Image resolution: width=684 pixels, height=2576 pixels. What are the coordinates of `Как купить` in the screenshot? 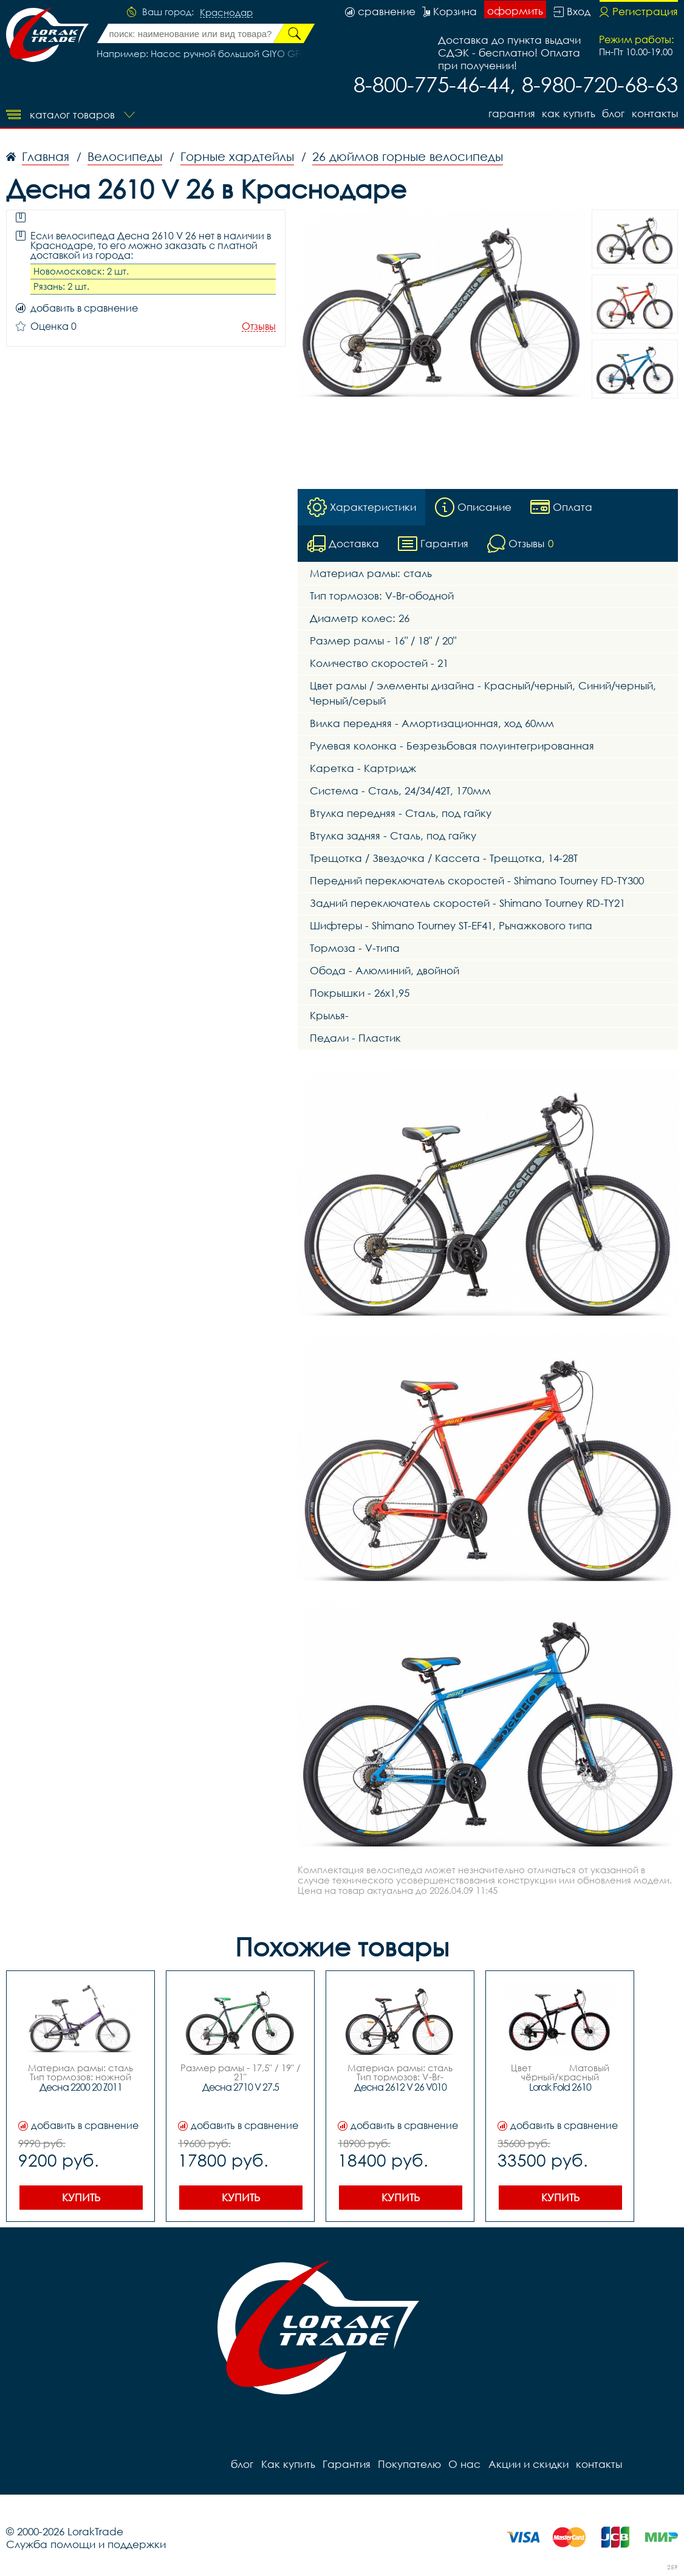 It's located at (568, 113).